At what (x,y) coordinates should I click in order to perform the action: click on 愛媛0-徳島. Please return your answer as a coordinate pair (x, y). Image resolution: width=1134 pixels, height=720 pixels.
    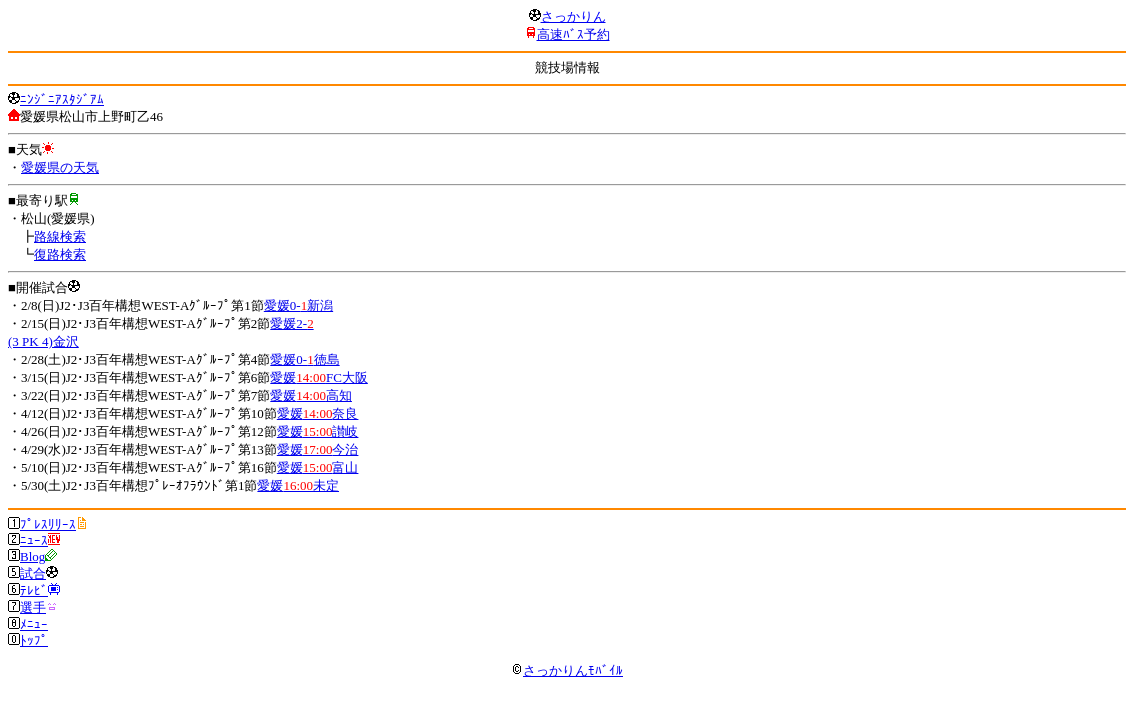
    Looking at the image, I should click on (304, 359).